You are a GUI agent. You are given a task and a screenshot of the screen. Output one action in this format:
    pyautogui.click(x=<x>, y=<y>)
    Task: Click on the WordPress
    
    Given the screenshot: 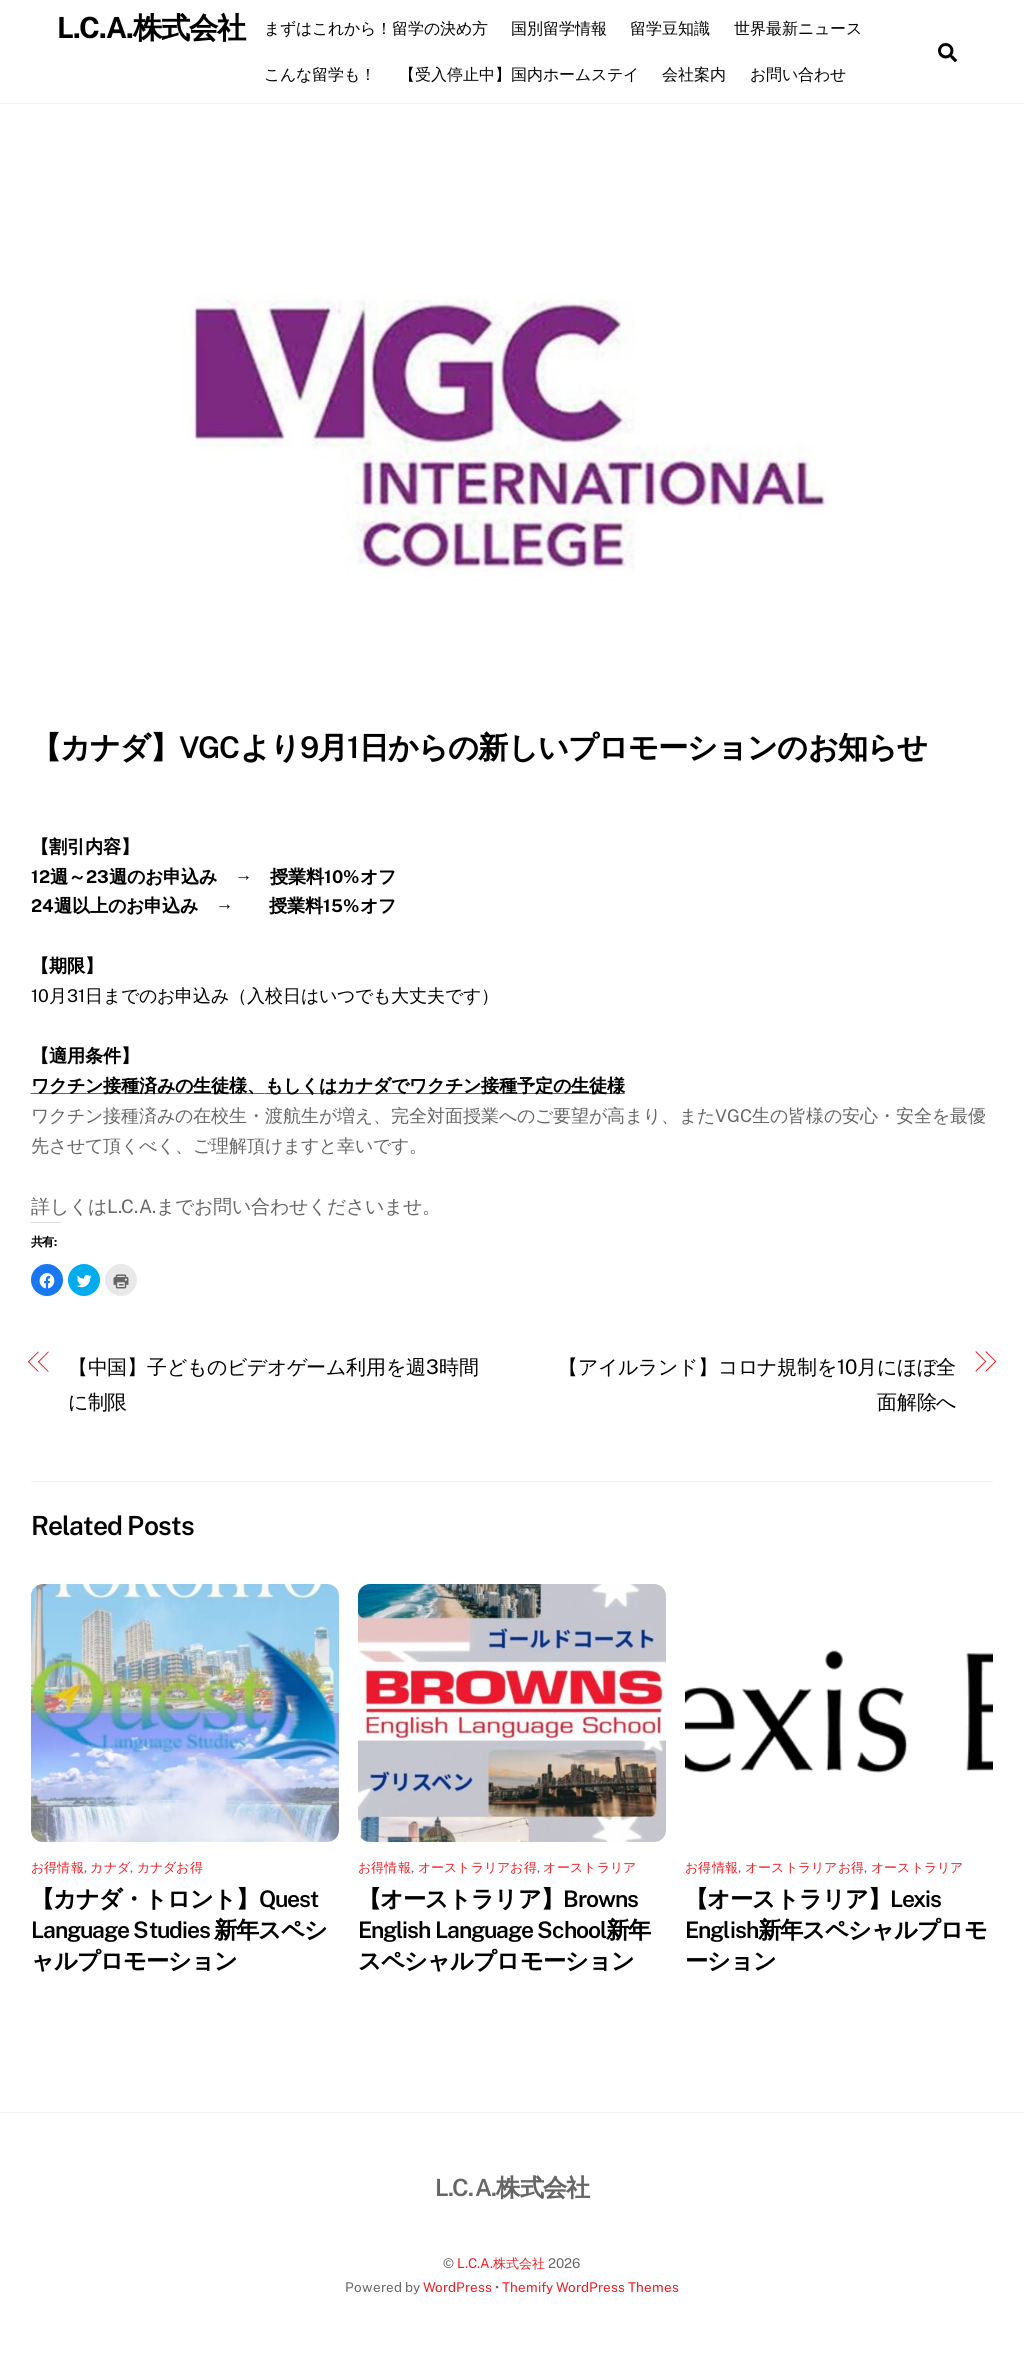 What is the action you would take?
    pyautogui.click(x=457, y=2287)
    